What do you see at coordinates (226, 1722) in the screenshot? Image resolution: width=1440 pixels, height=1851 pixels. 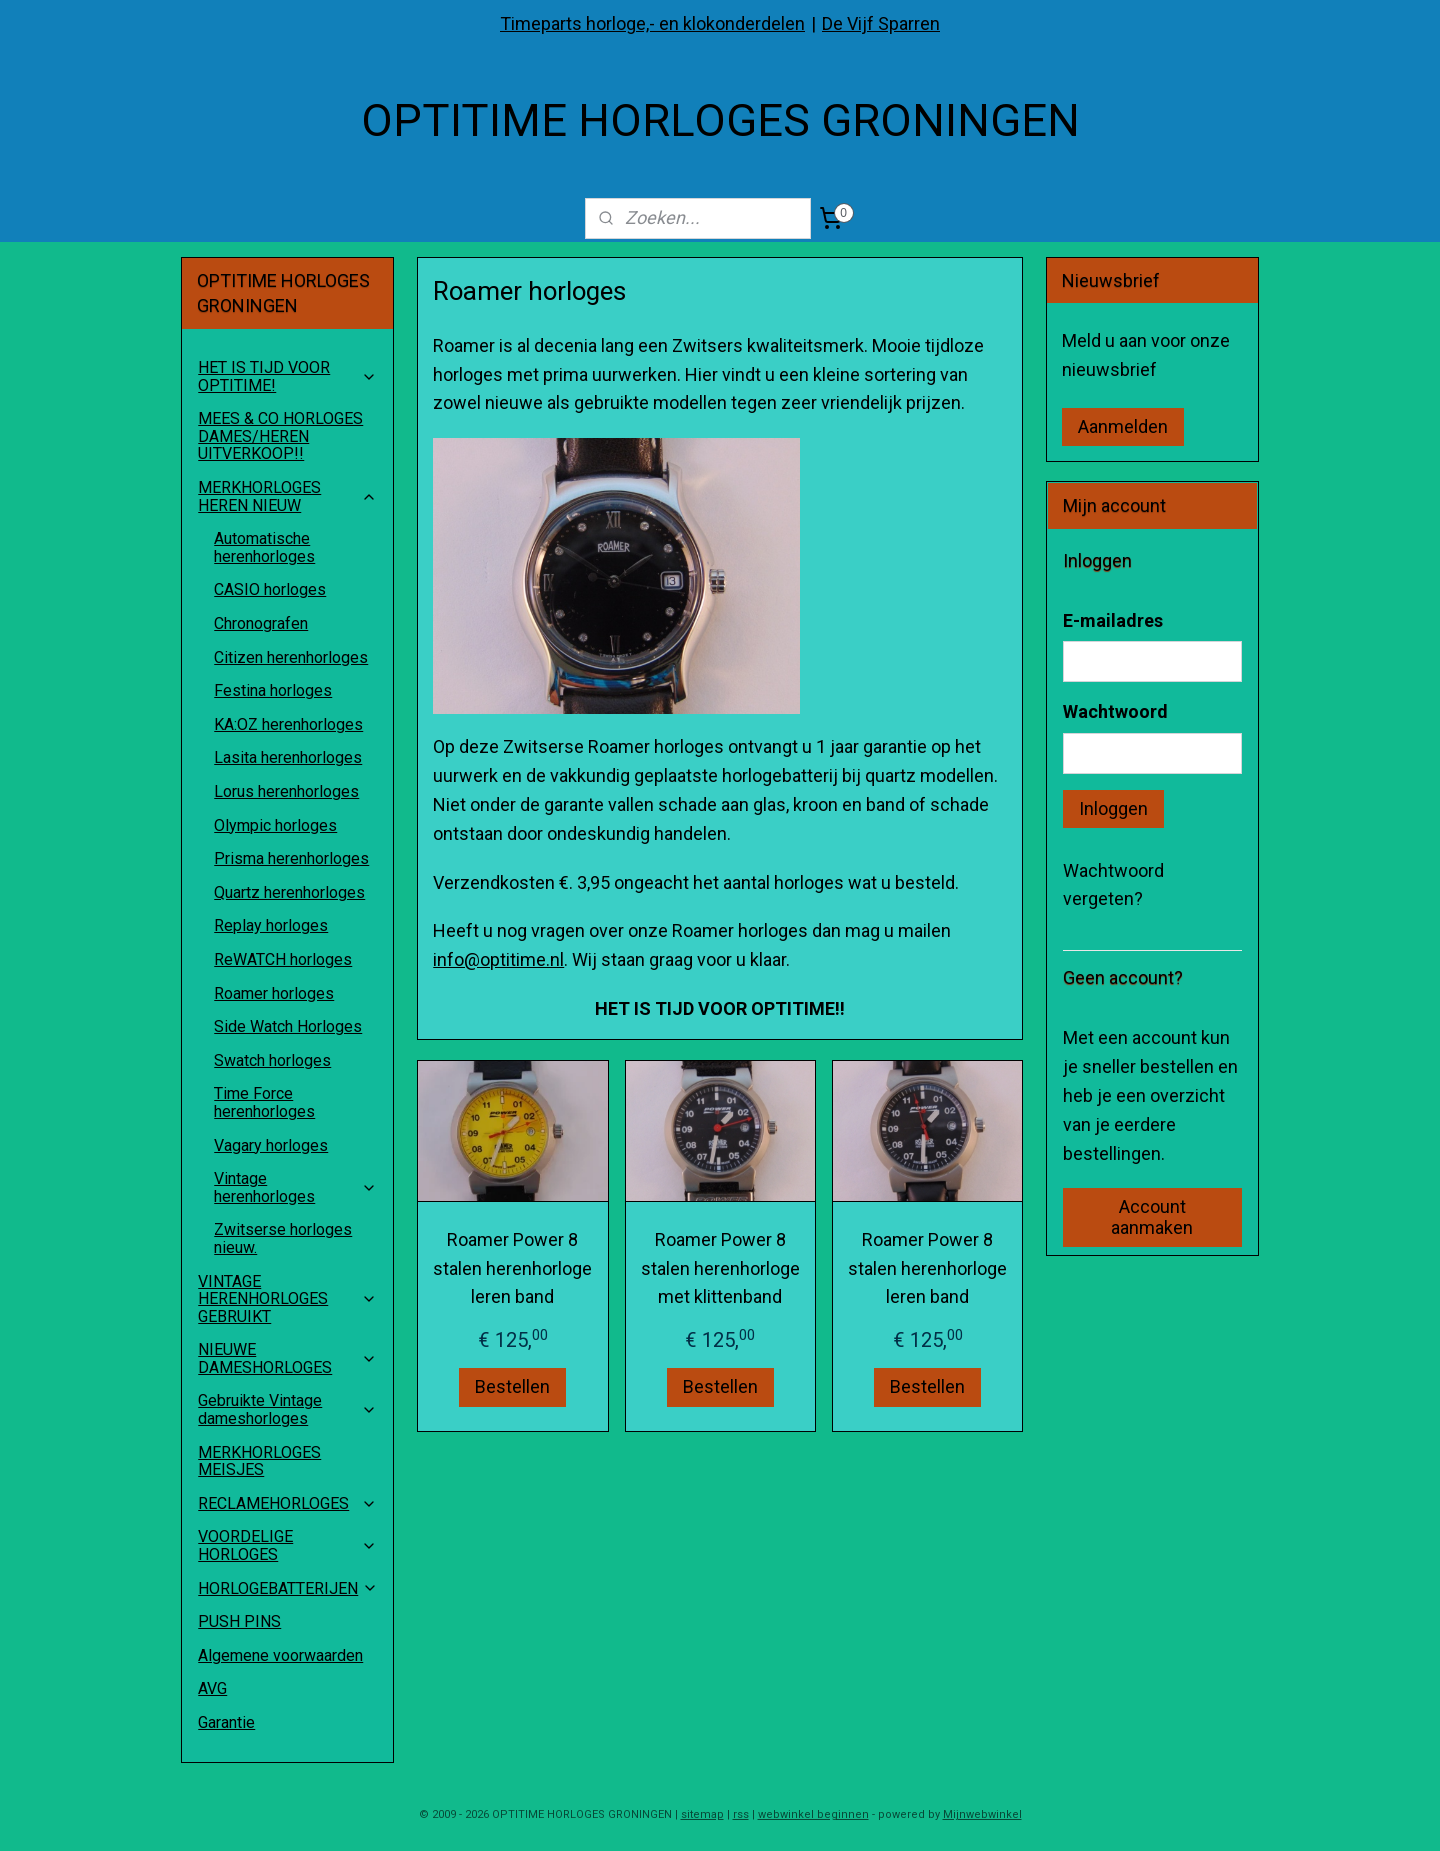 I see `Garantie` at bounding box center [226, 1722].